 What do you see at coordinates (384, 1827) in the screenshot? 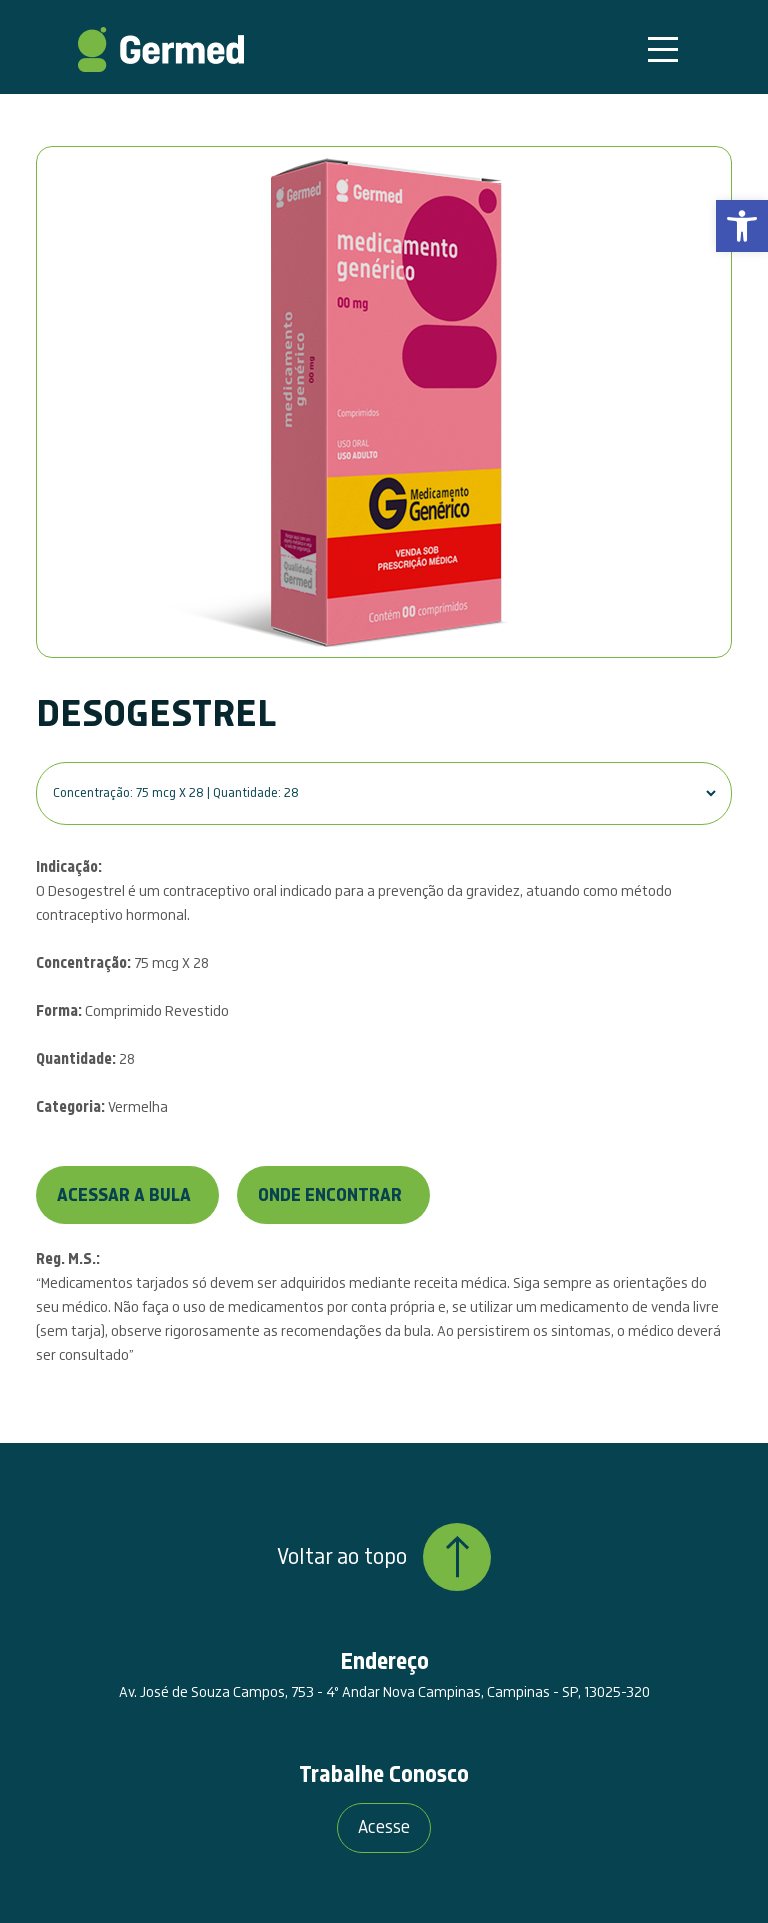
I see `Acesse [link]` at bounding box center [384, 1827].